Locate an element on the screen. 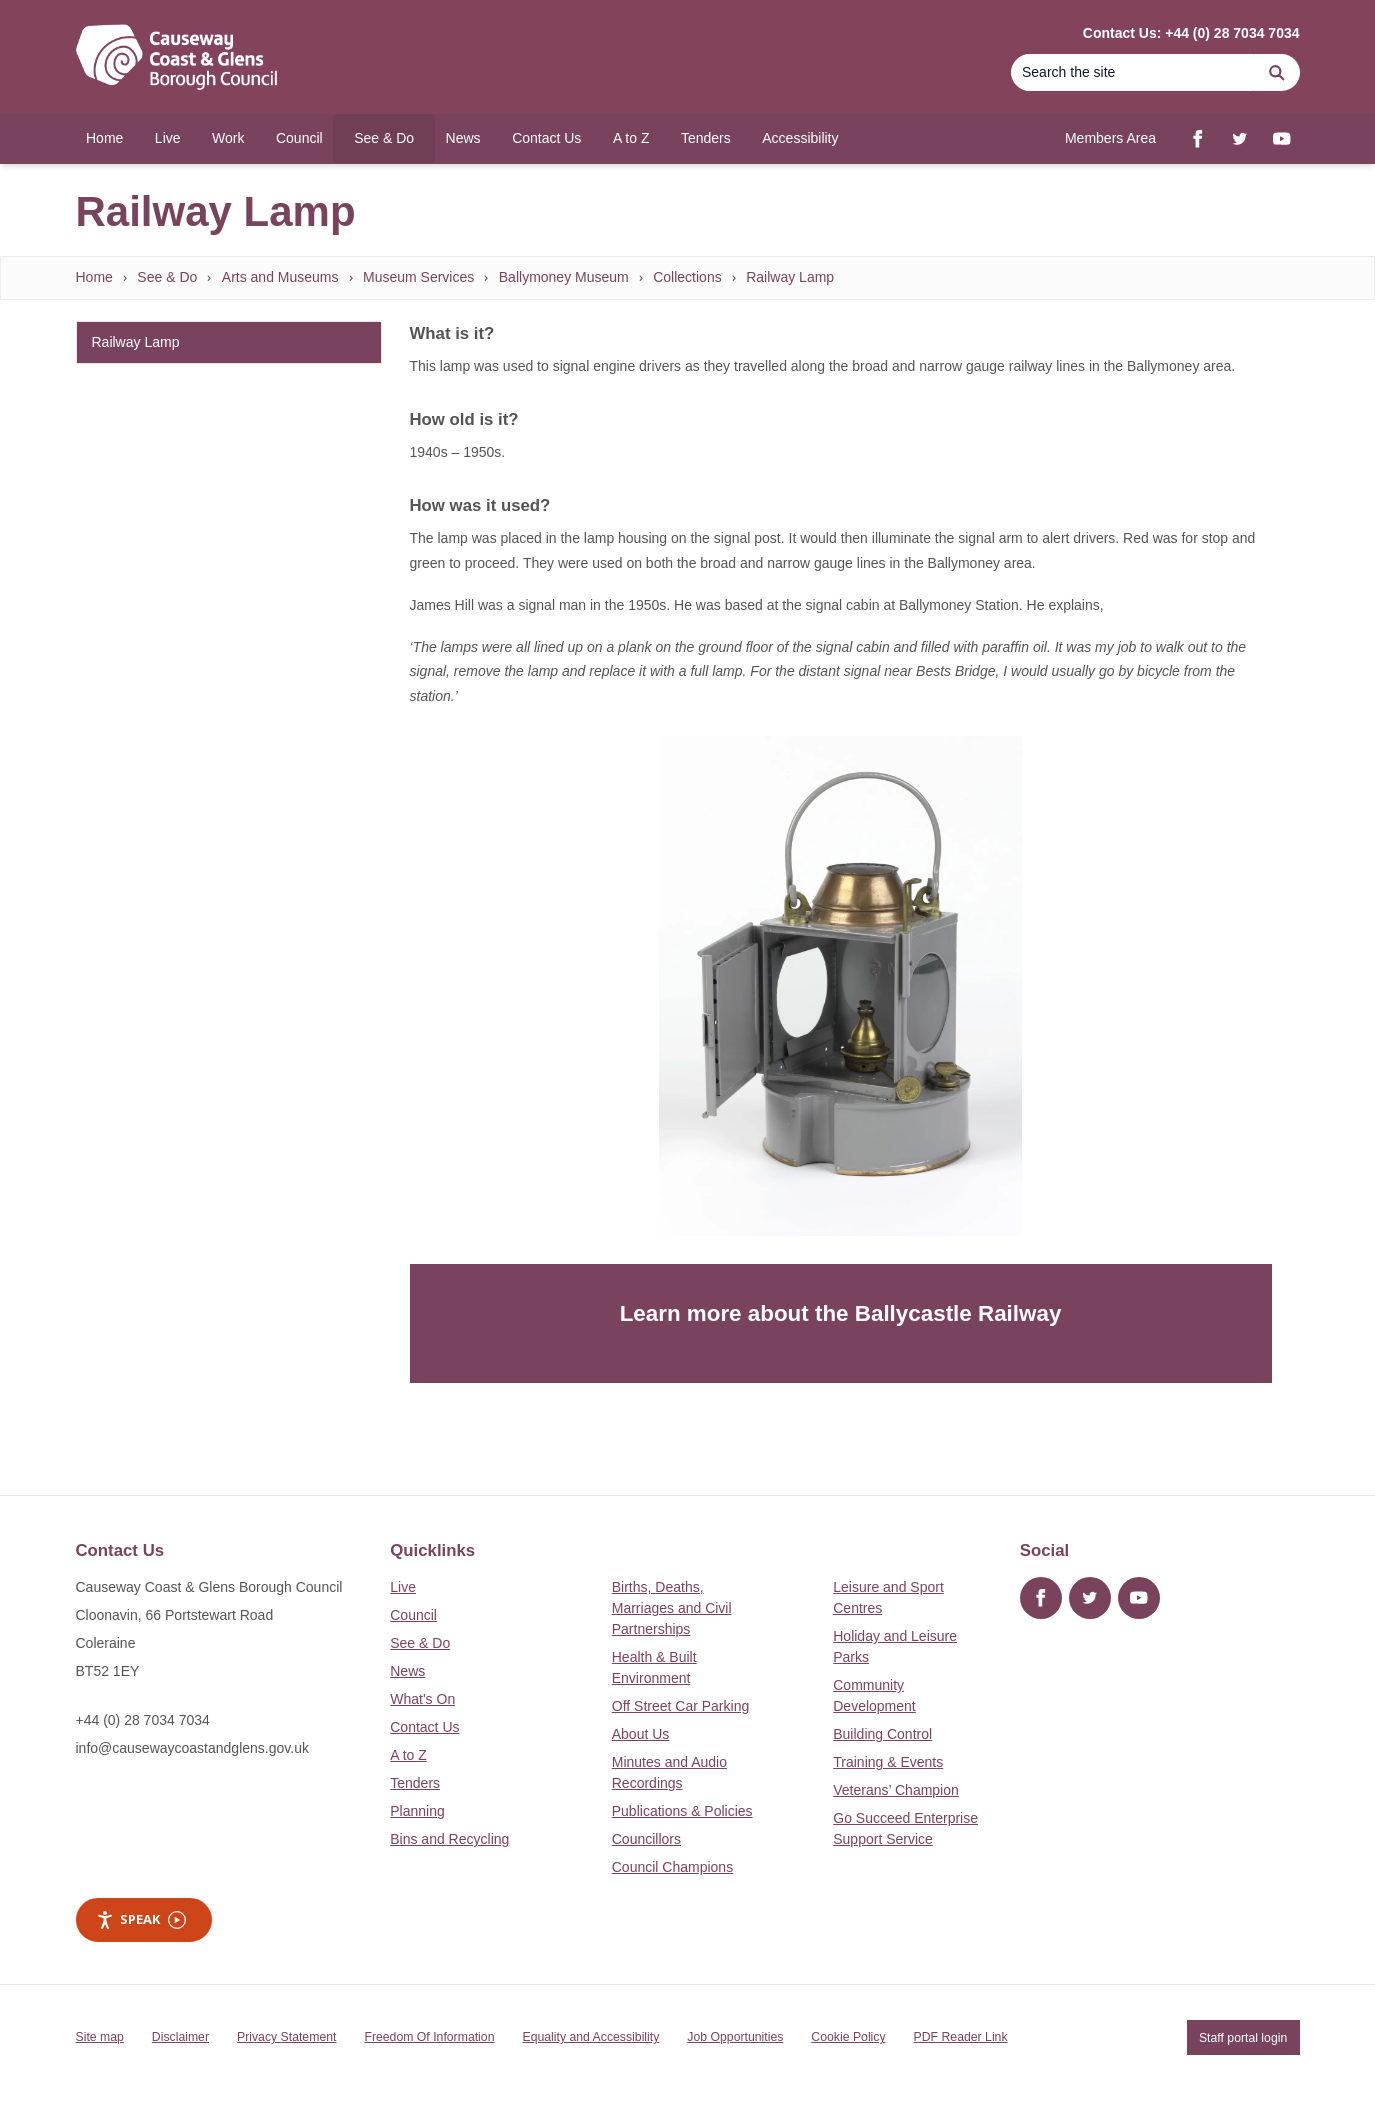  [Search] is located at coordinates (1133, 72).